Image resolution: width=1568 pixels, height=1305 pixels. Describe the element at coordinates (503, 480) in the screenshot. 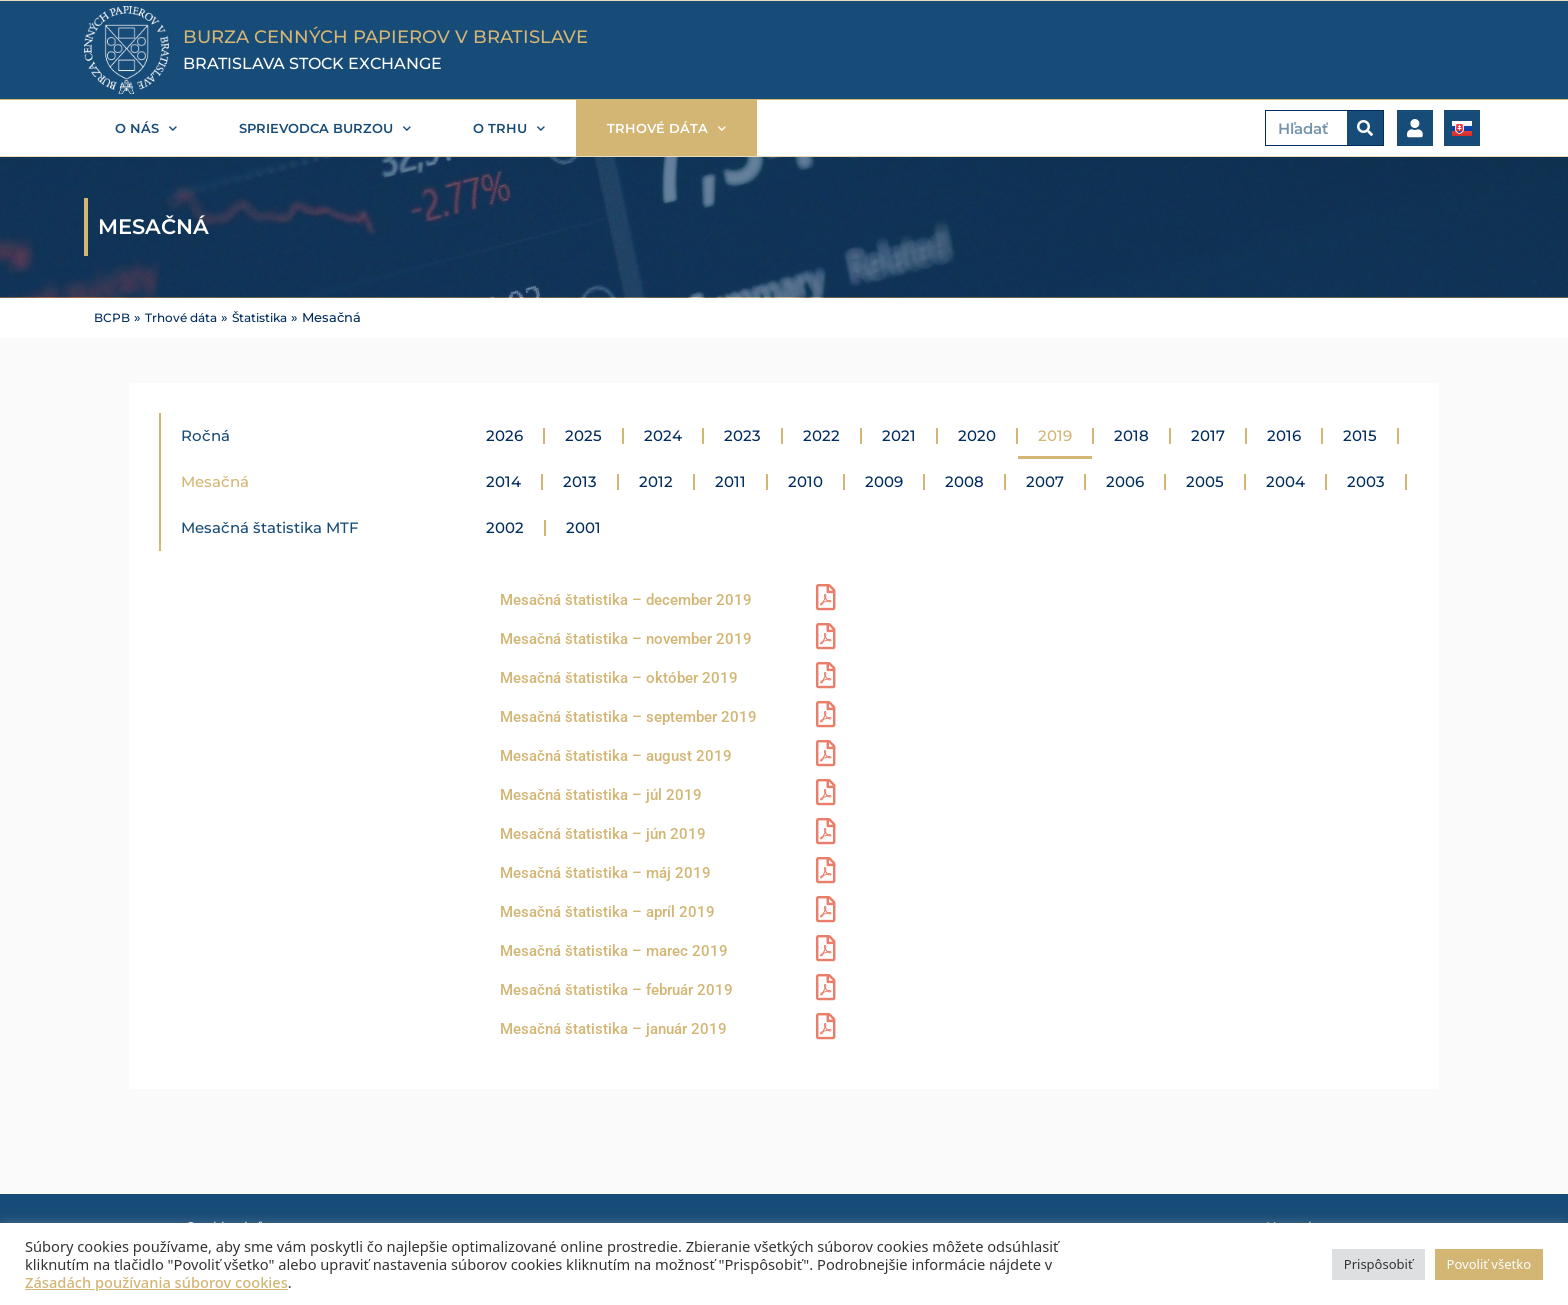

I see `2014` at that location.